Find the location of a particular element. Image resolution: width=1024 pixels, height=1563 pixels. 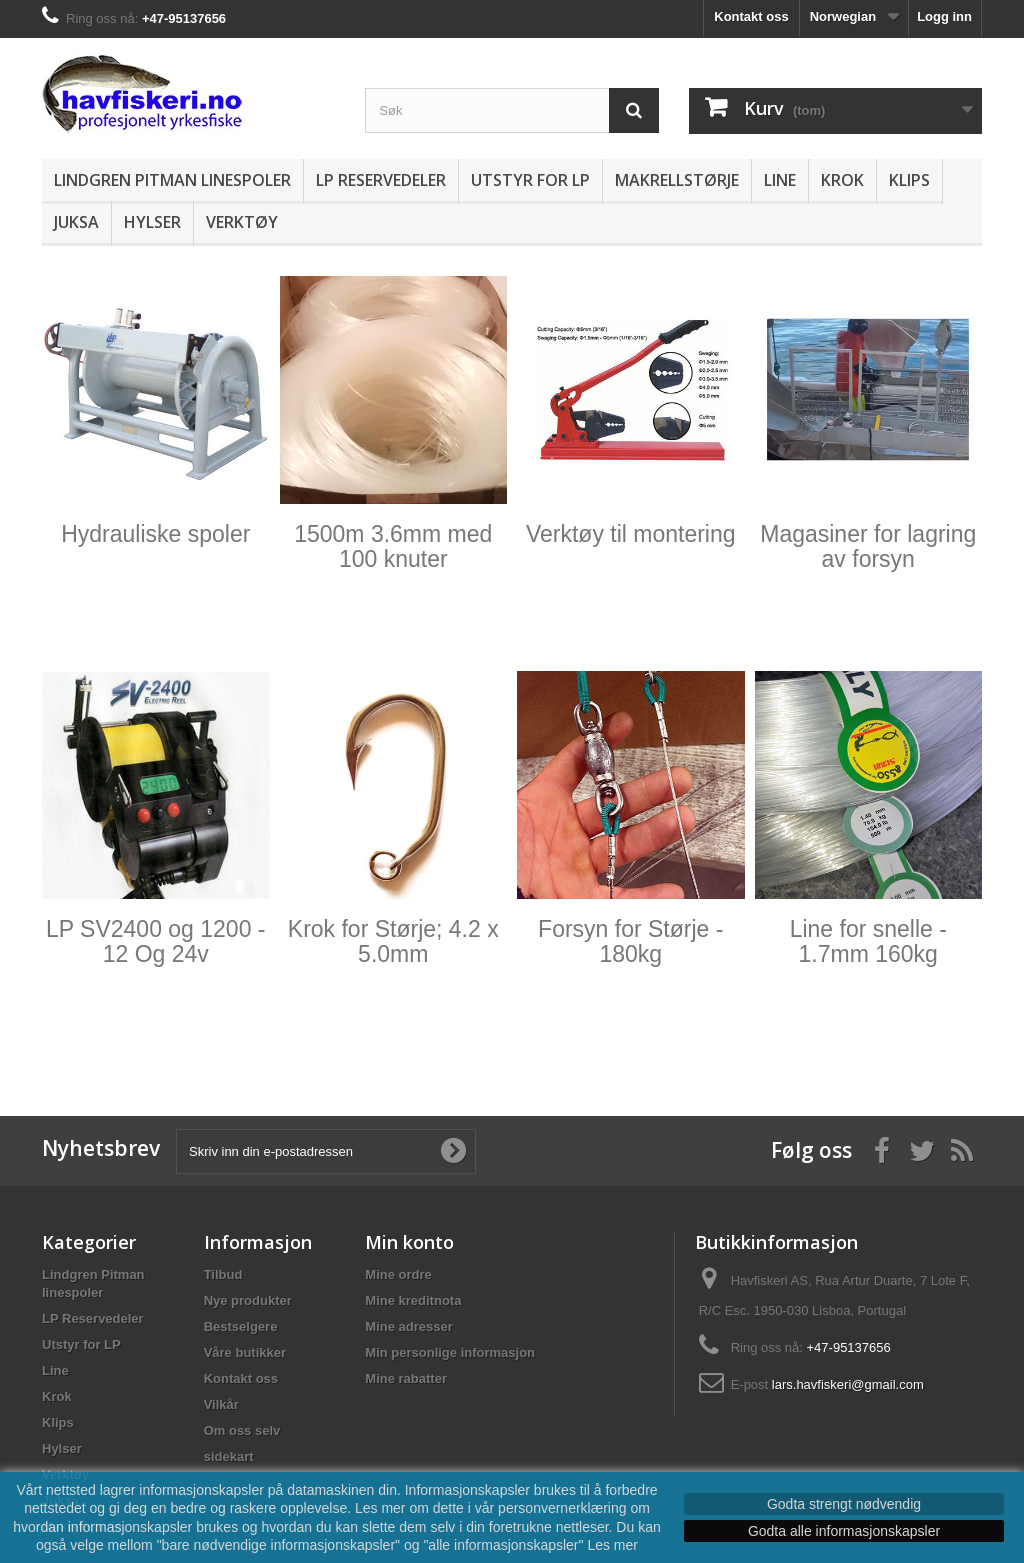

Tilbud is located at coordinates (223, 1274).